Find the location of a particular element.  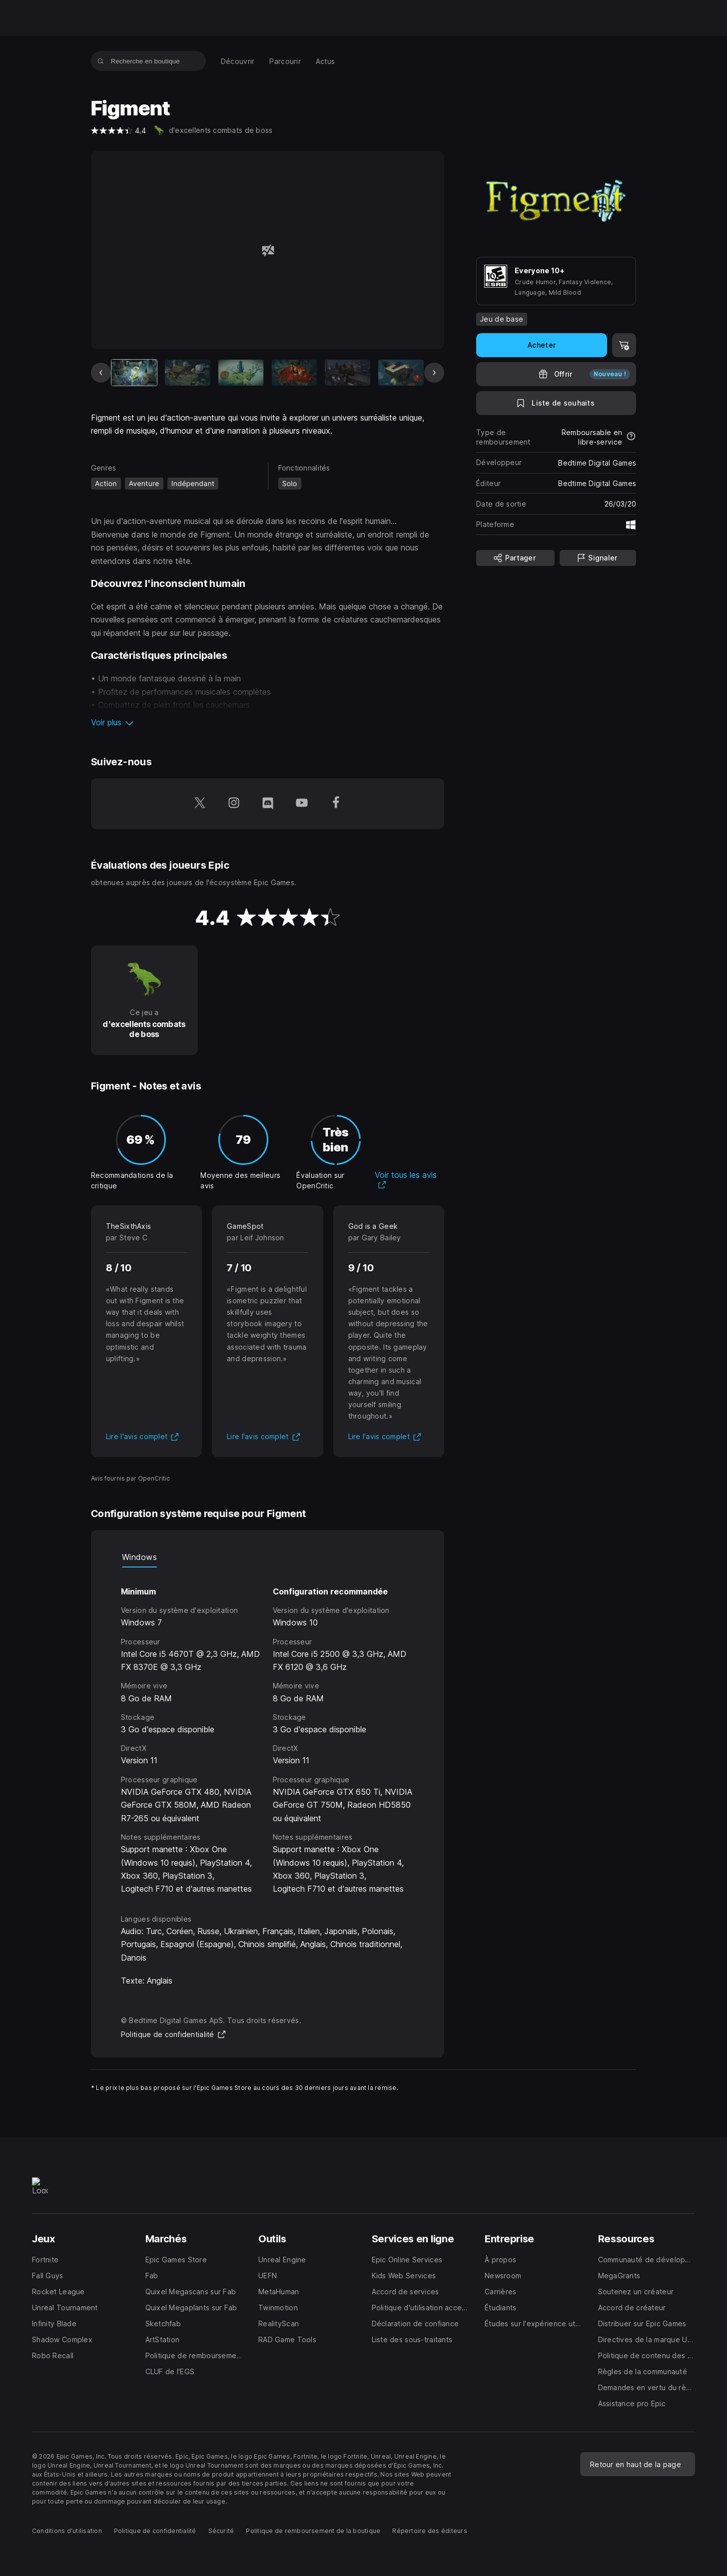

Windows [tab] is located at coordinates (139, 1557).